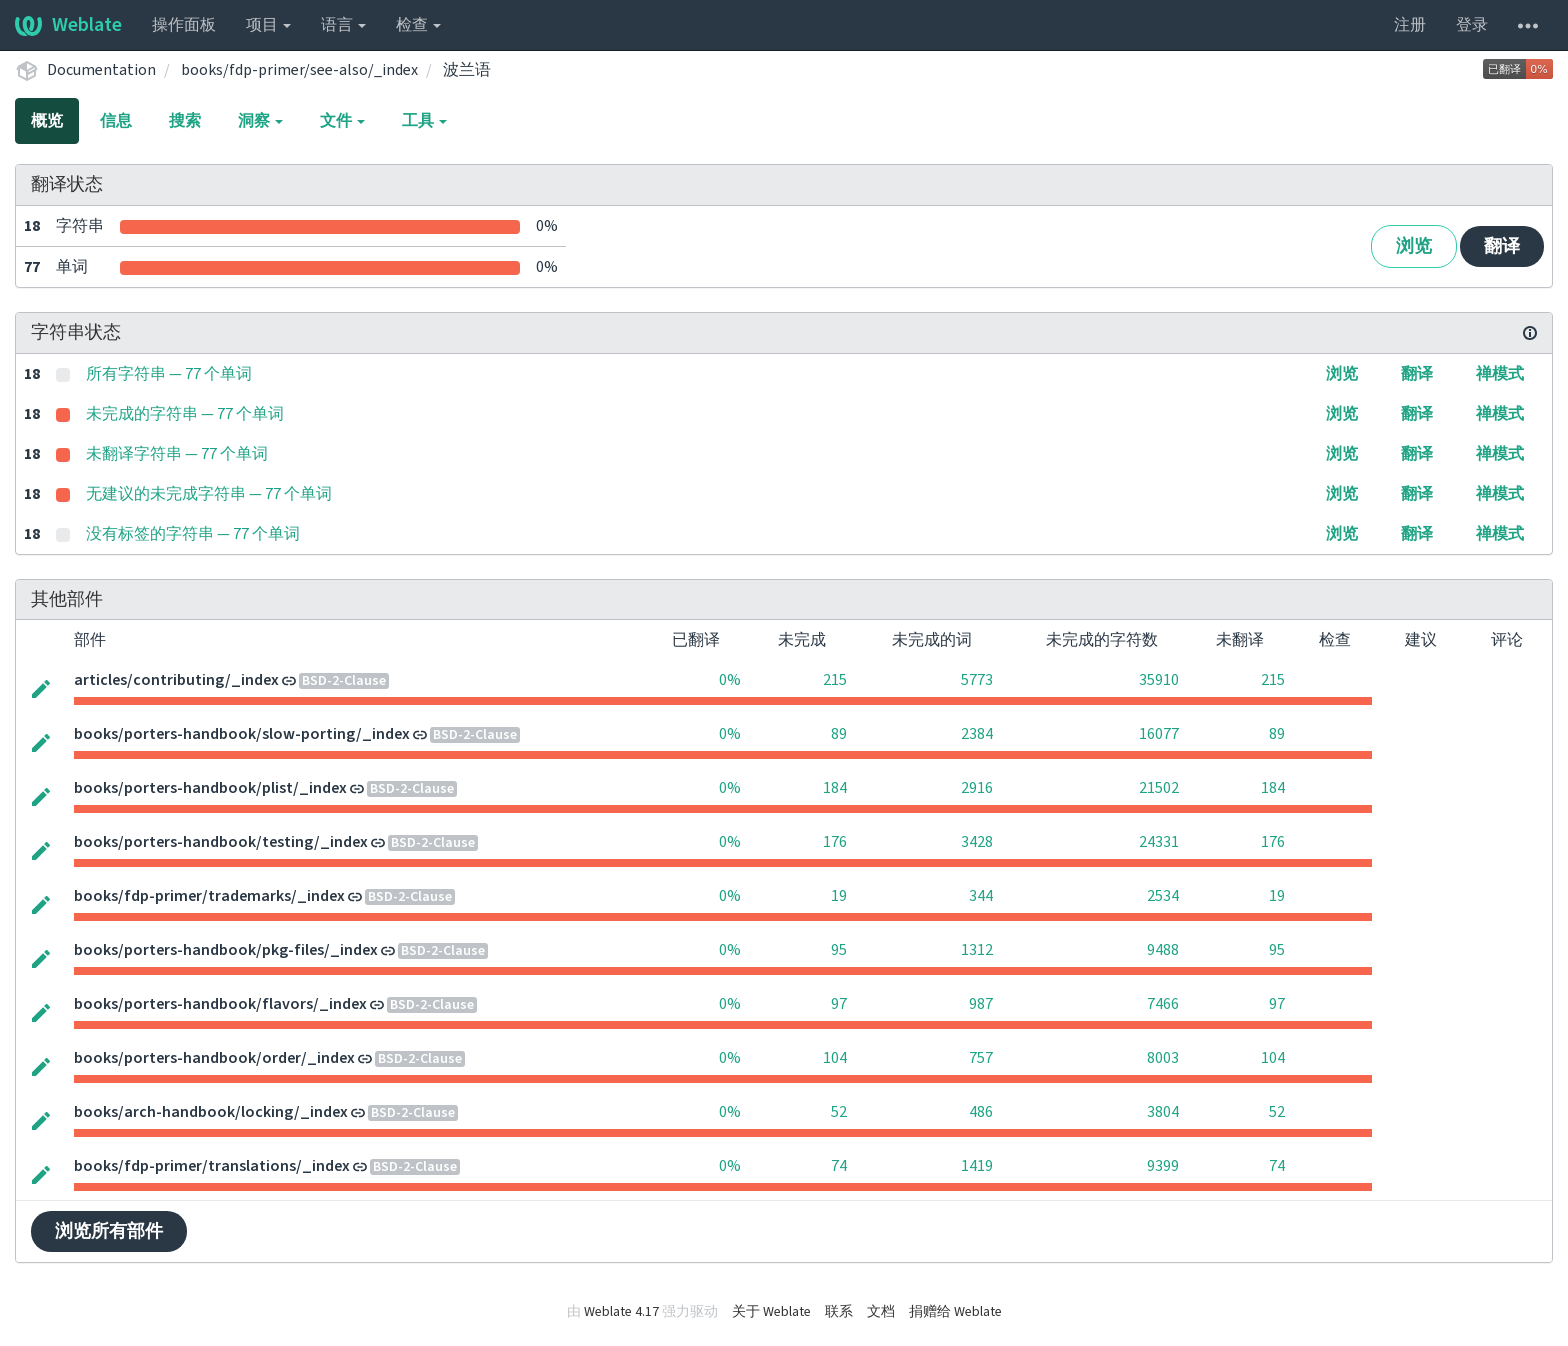 This screenshot has width=1568, height=1346. I want to click on 未翻译字符串 — 77 个单词, so click(177, 454).